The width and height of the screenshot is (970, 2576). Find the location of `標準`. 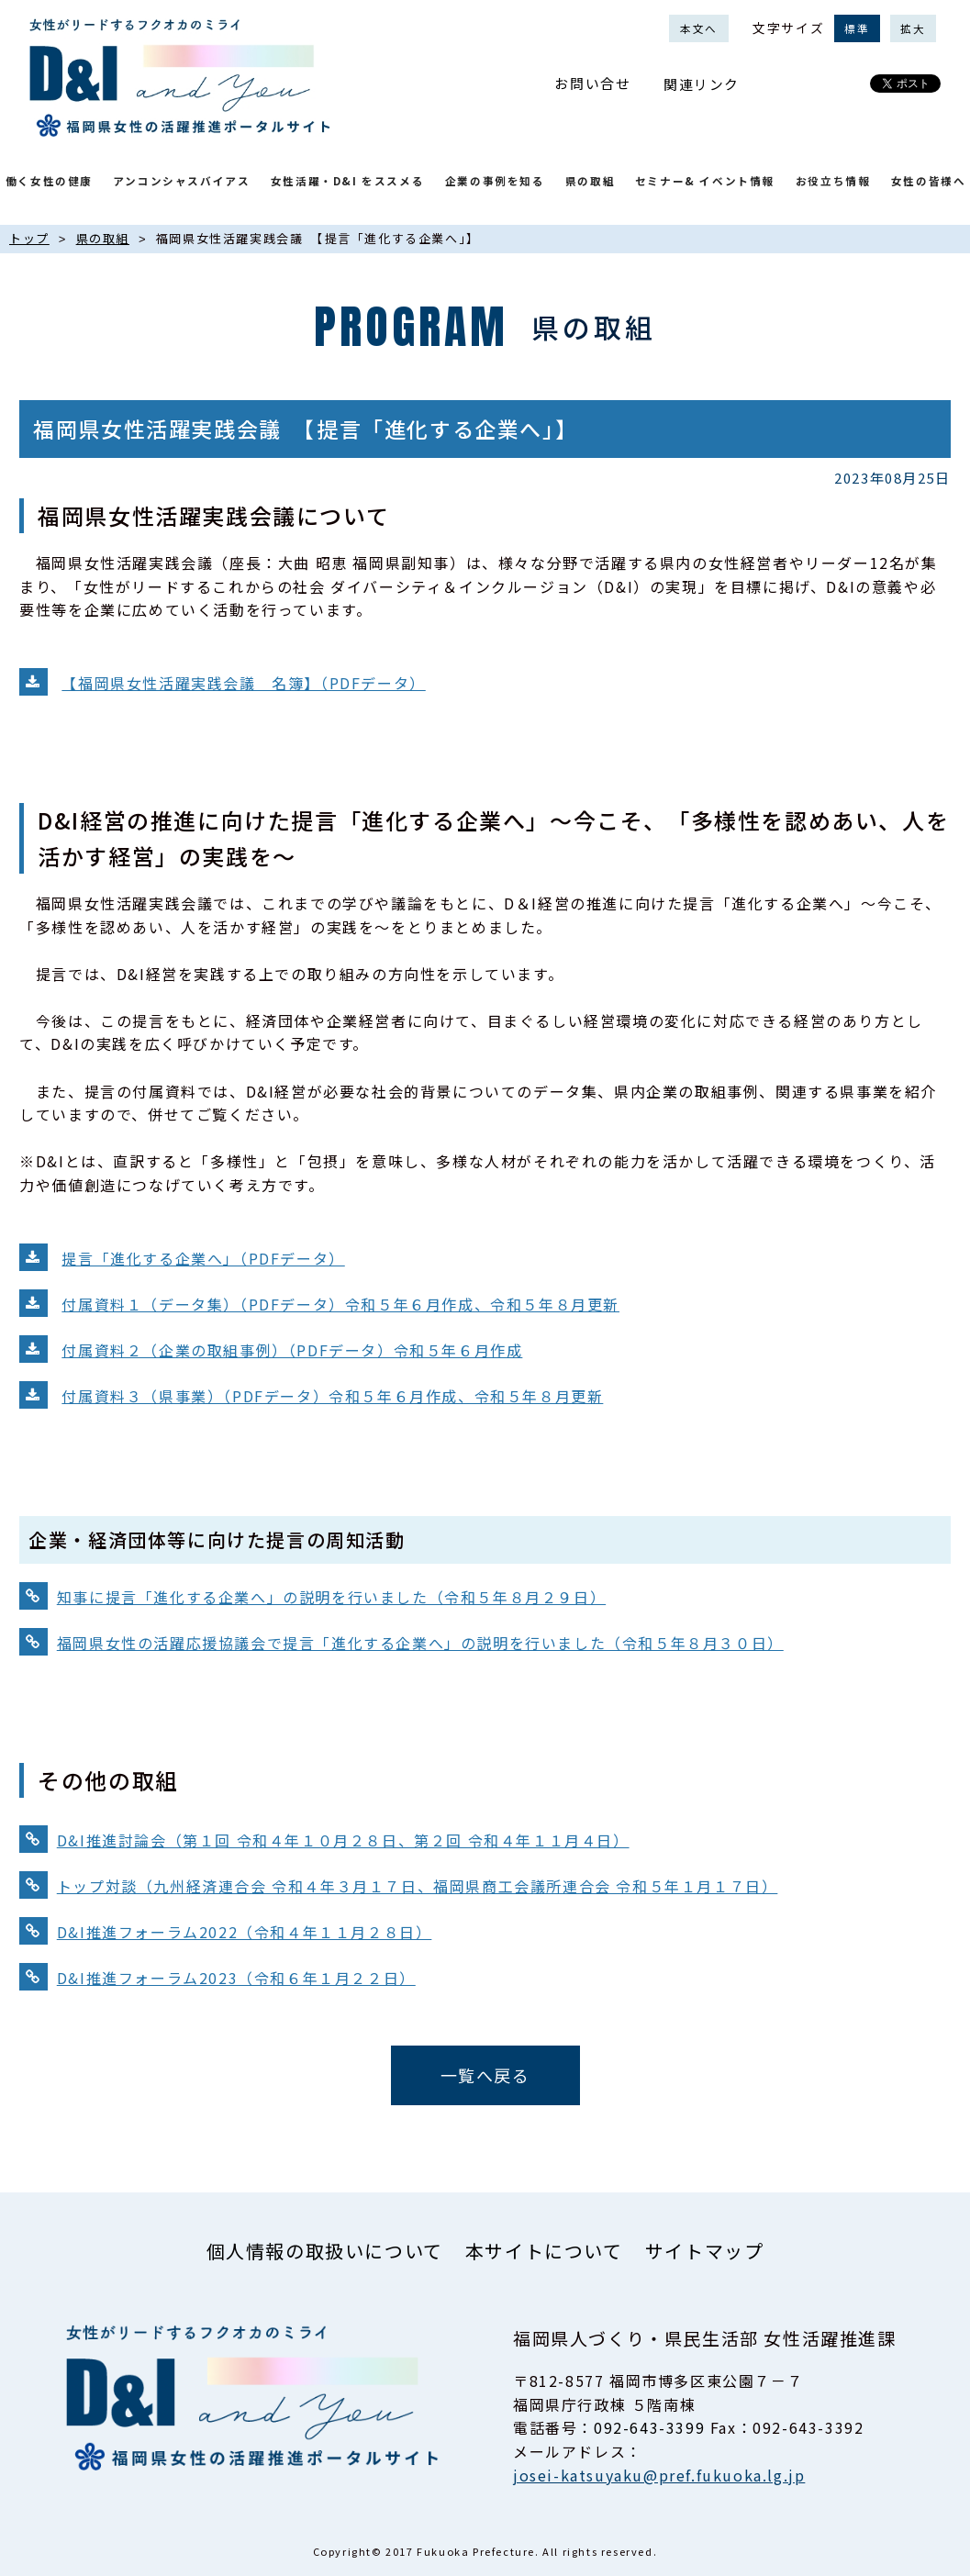

標準 is located at coordinates (856, 28).